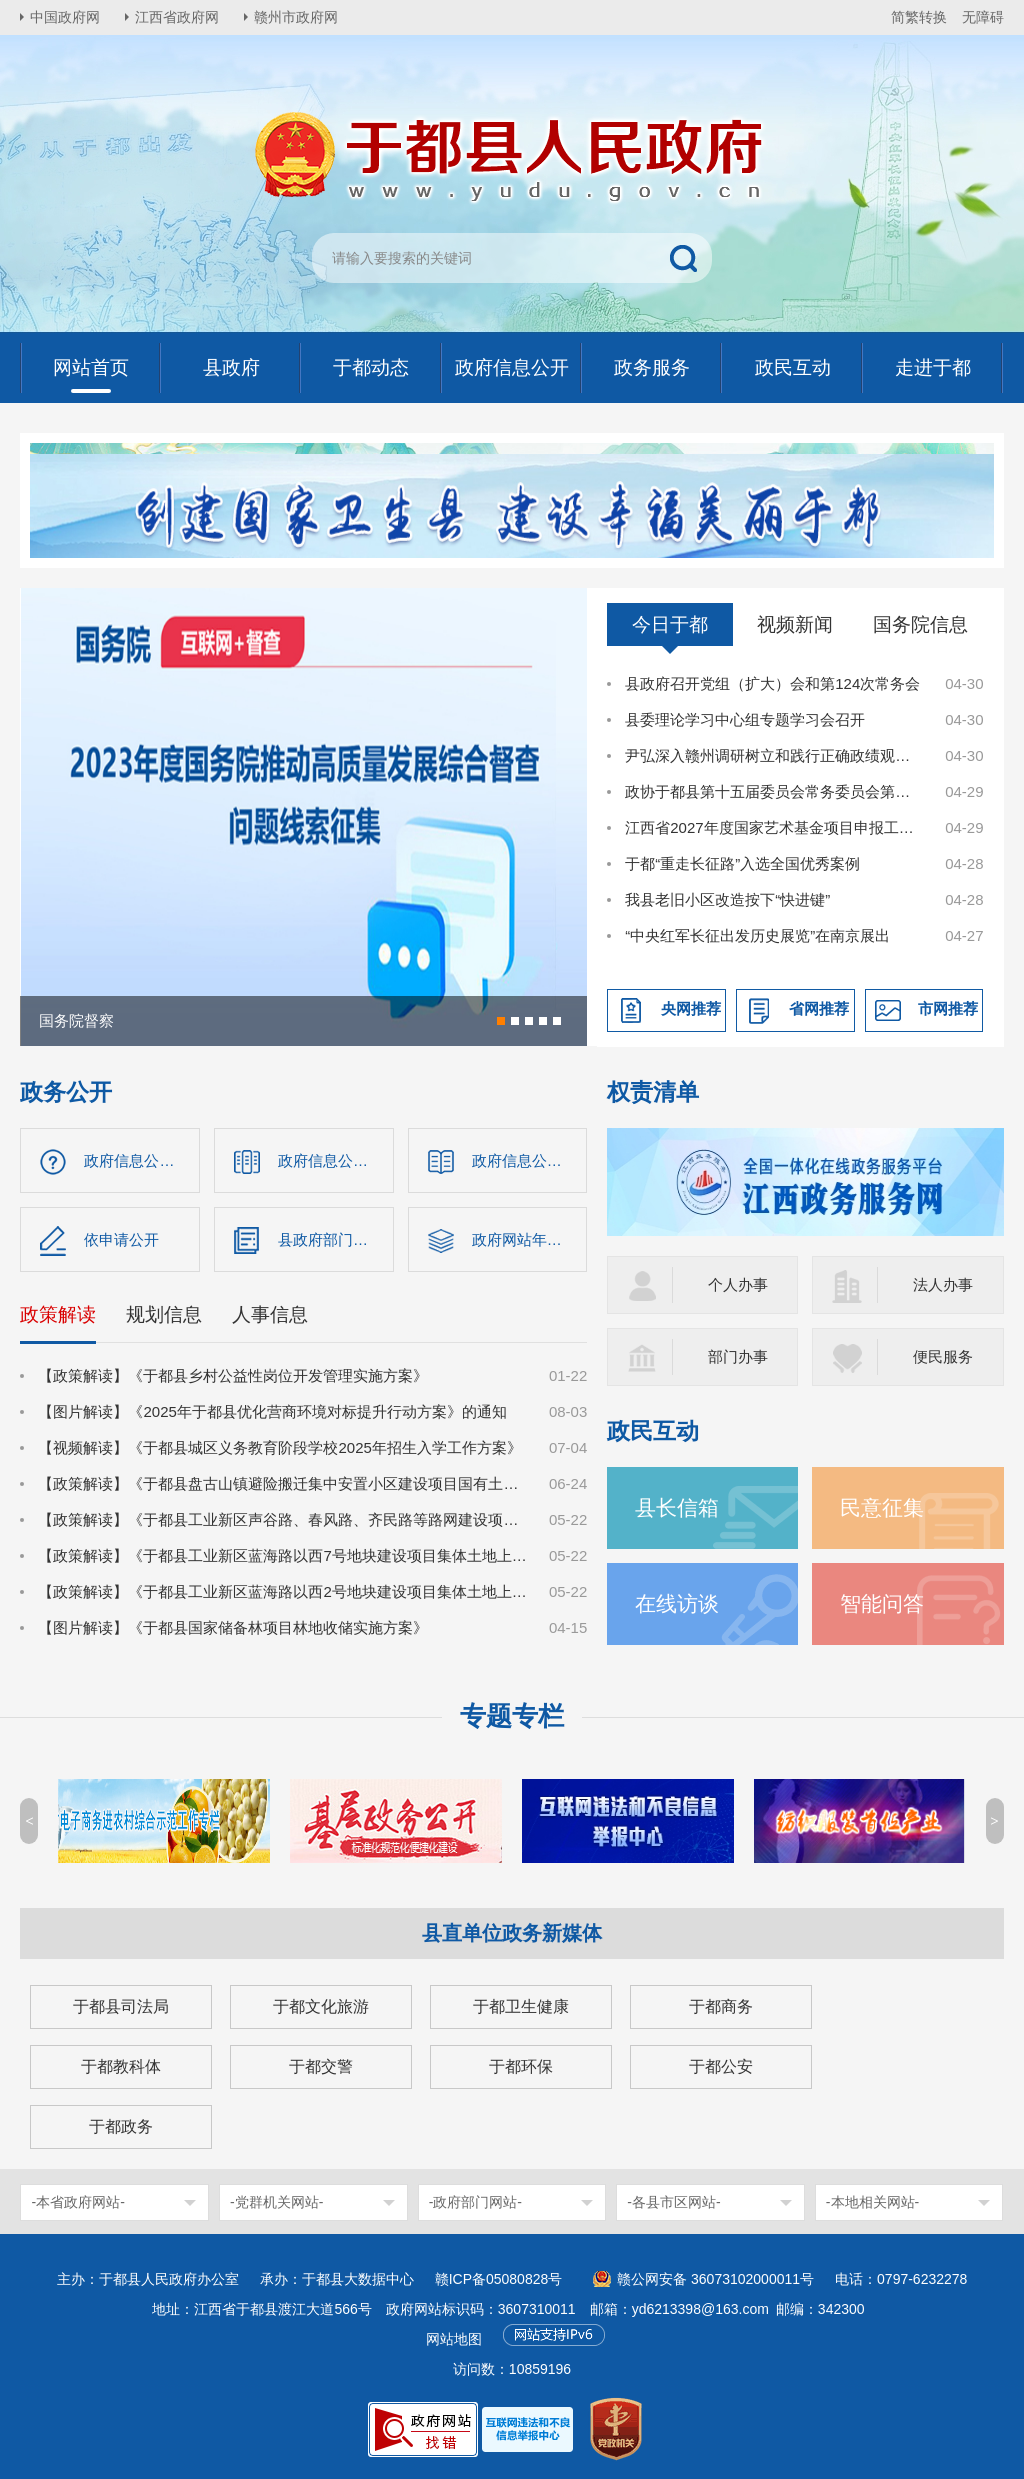  What do you see at coordinates (296, 17) in the screenshot?
I see `赣州市政府网` at bounding box center [296, 17].